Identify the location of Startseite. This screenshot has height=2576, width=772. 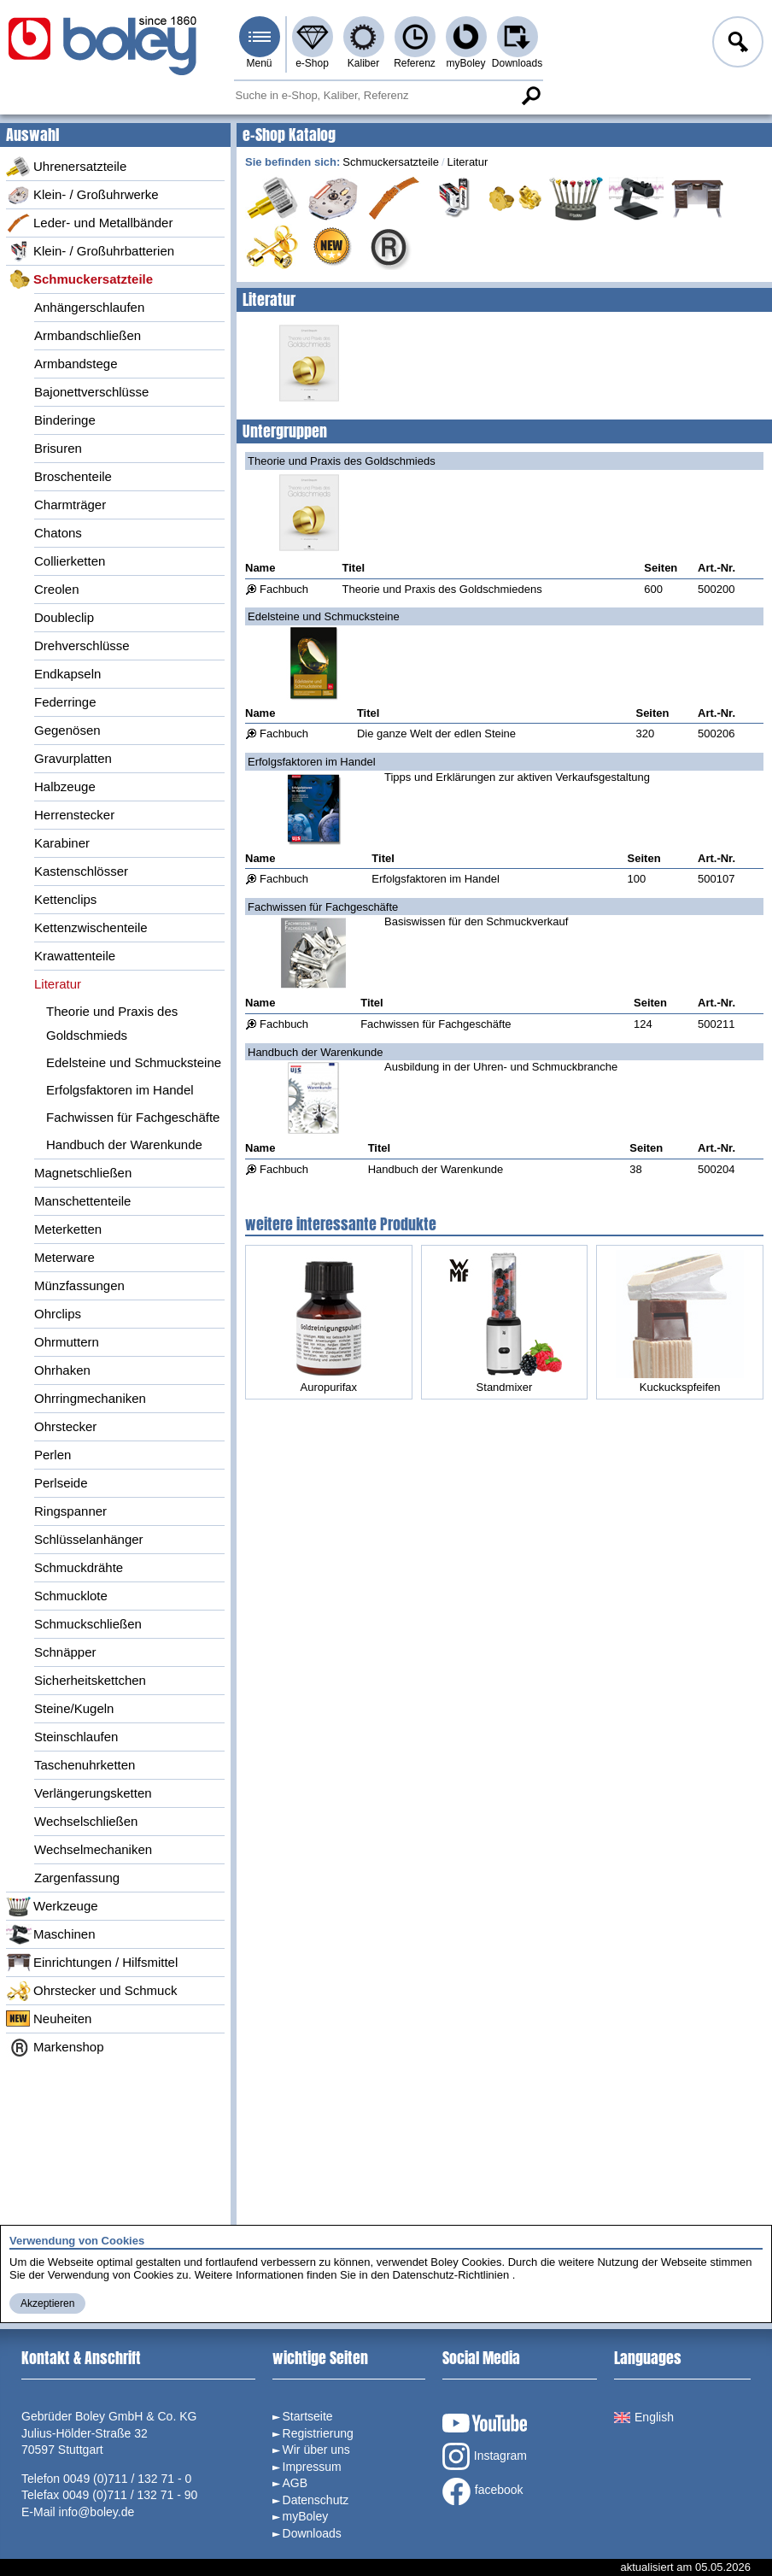
(308, 2416).